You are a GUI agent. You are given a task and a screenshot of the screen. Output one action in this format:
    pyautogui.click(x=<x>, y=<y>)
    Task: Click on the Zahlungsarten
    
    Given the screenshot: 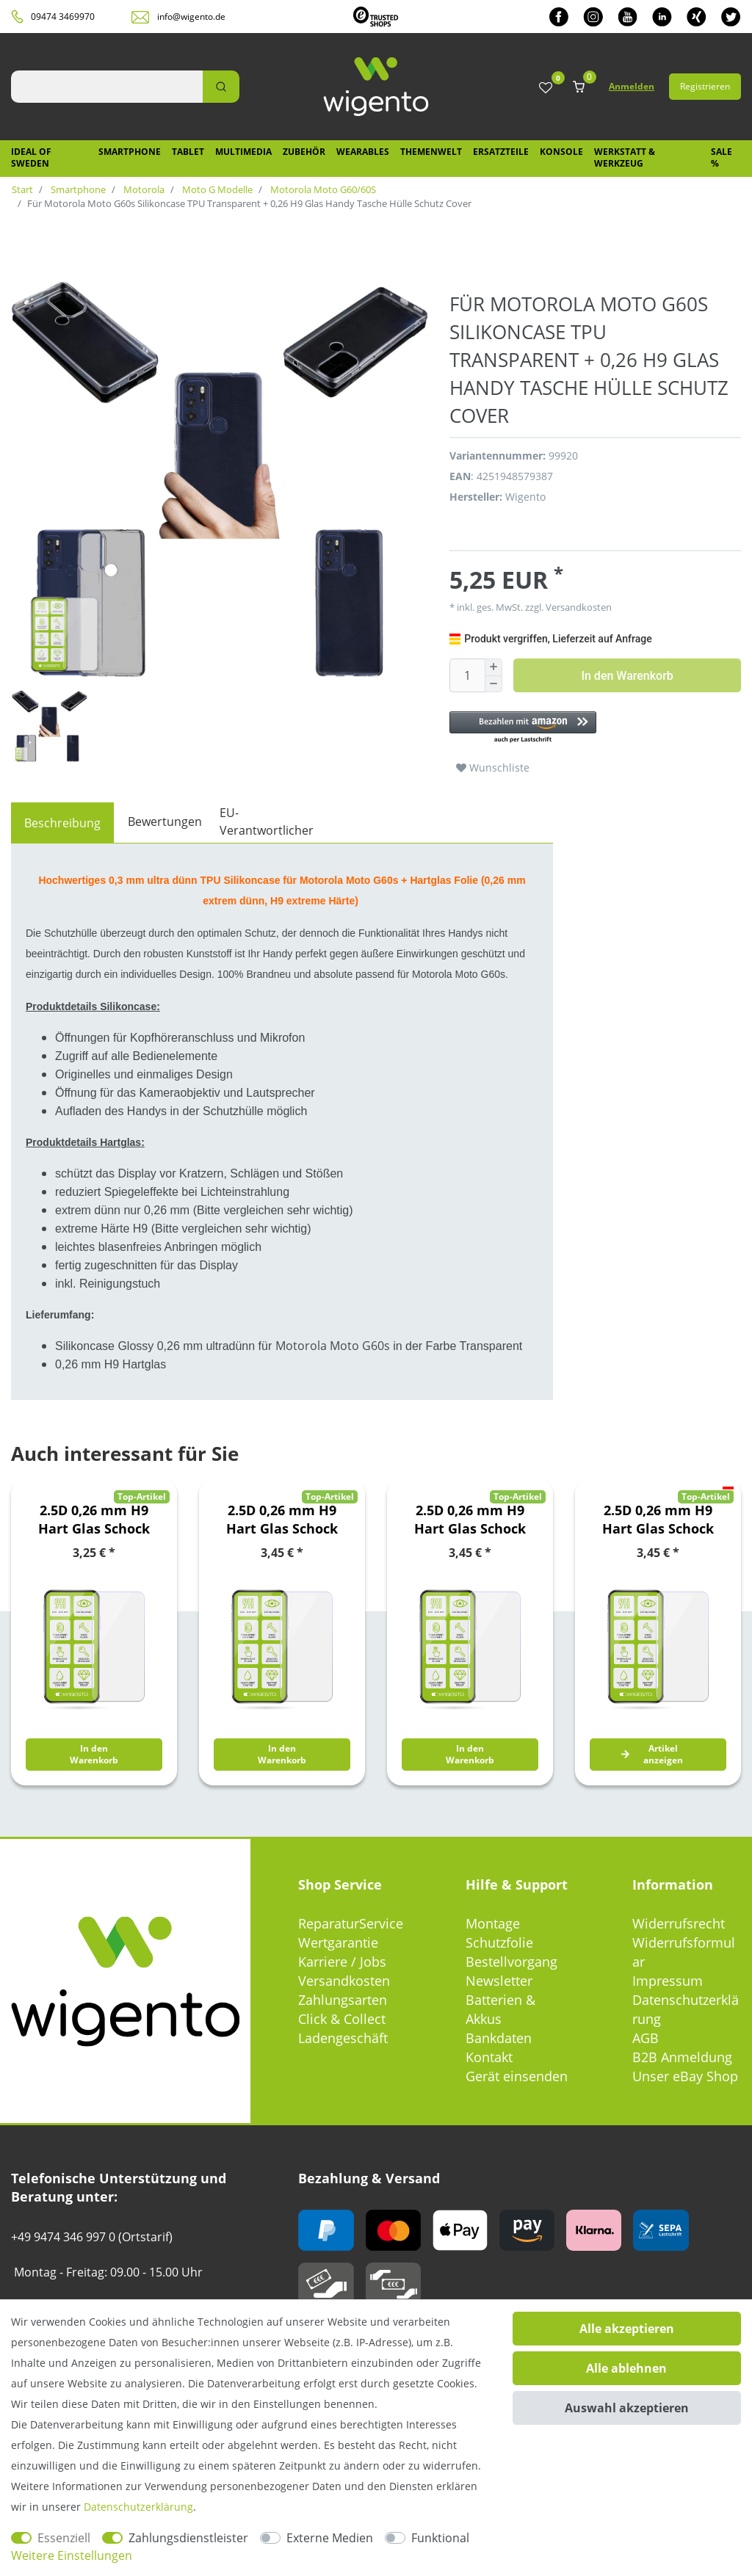 What is the action you would take?
    pyautogui.click(x=342, y=2000)
    